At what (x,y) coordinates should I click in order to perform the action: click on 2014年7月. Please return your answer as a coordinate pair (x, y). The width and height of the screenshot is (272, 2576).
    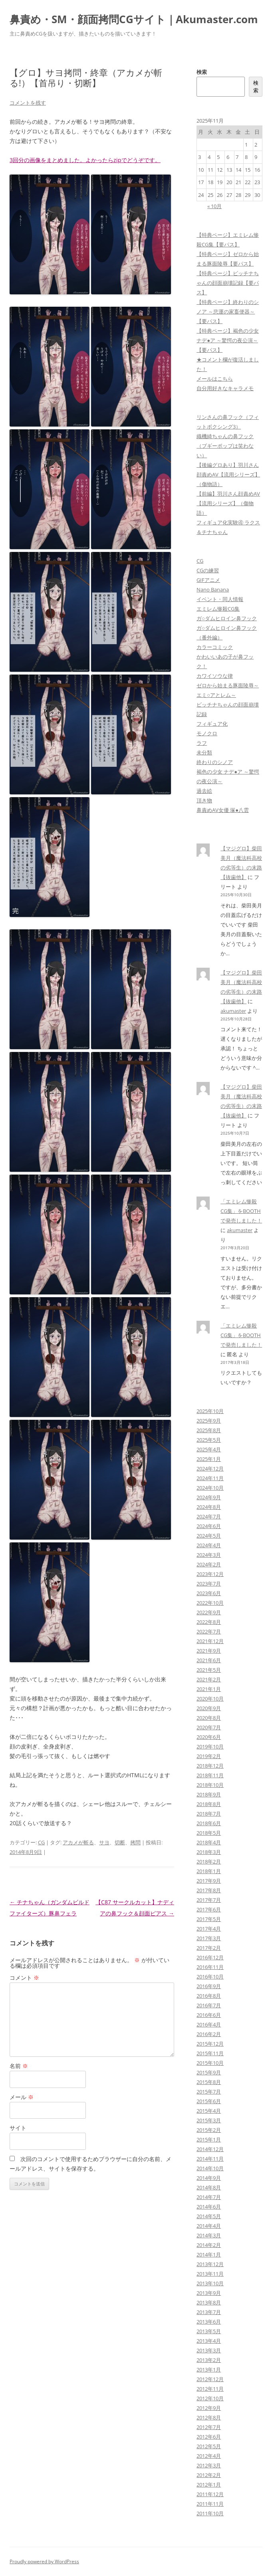
    Looking at the image, I should click on (209, 2197).